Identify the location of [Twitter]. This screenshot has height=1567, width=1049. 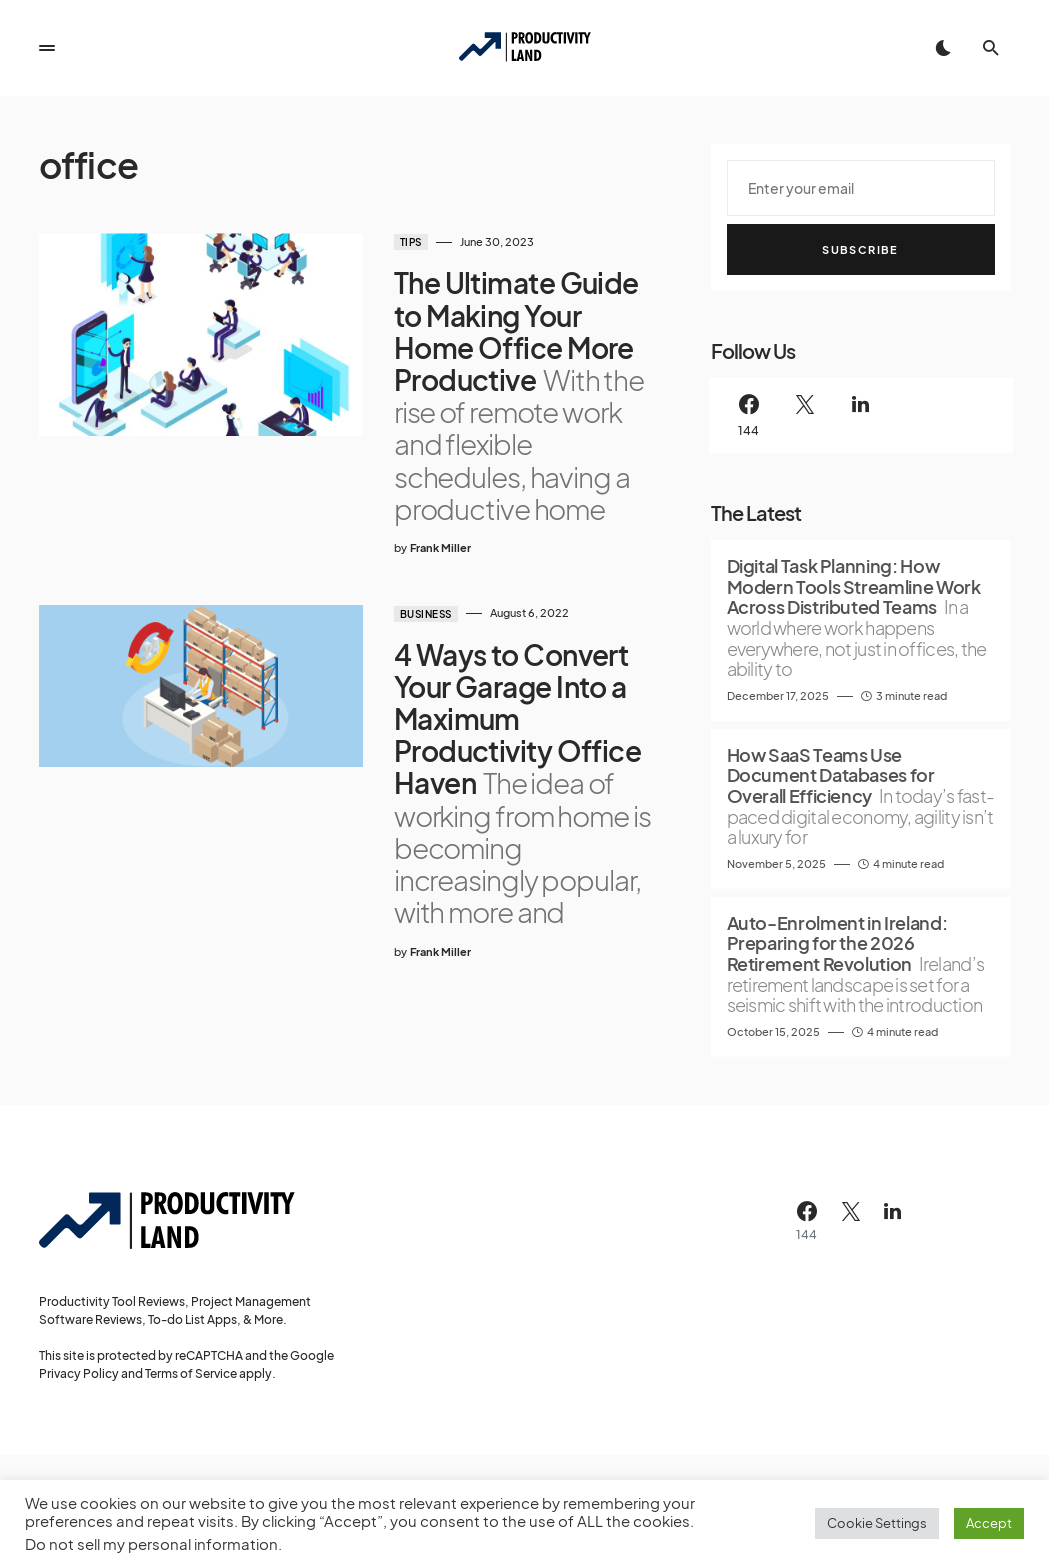
(805, 415).